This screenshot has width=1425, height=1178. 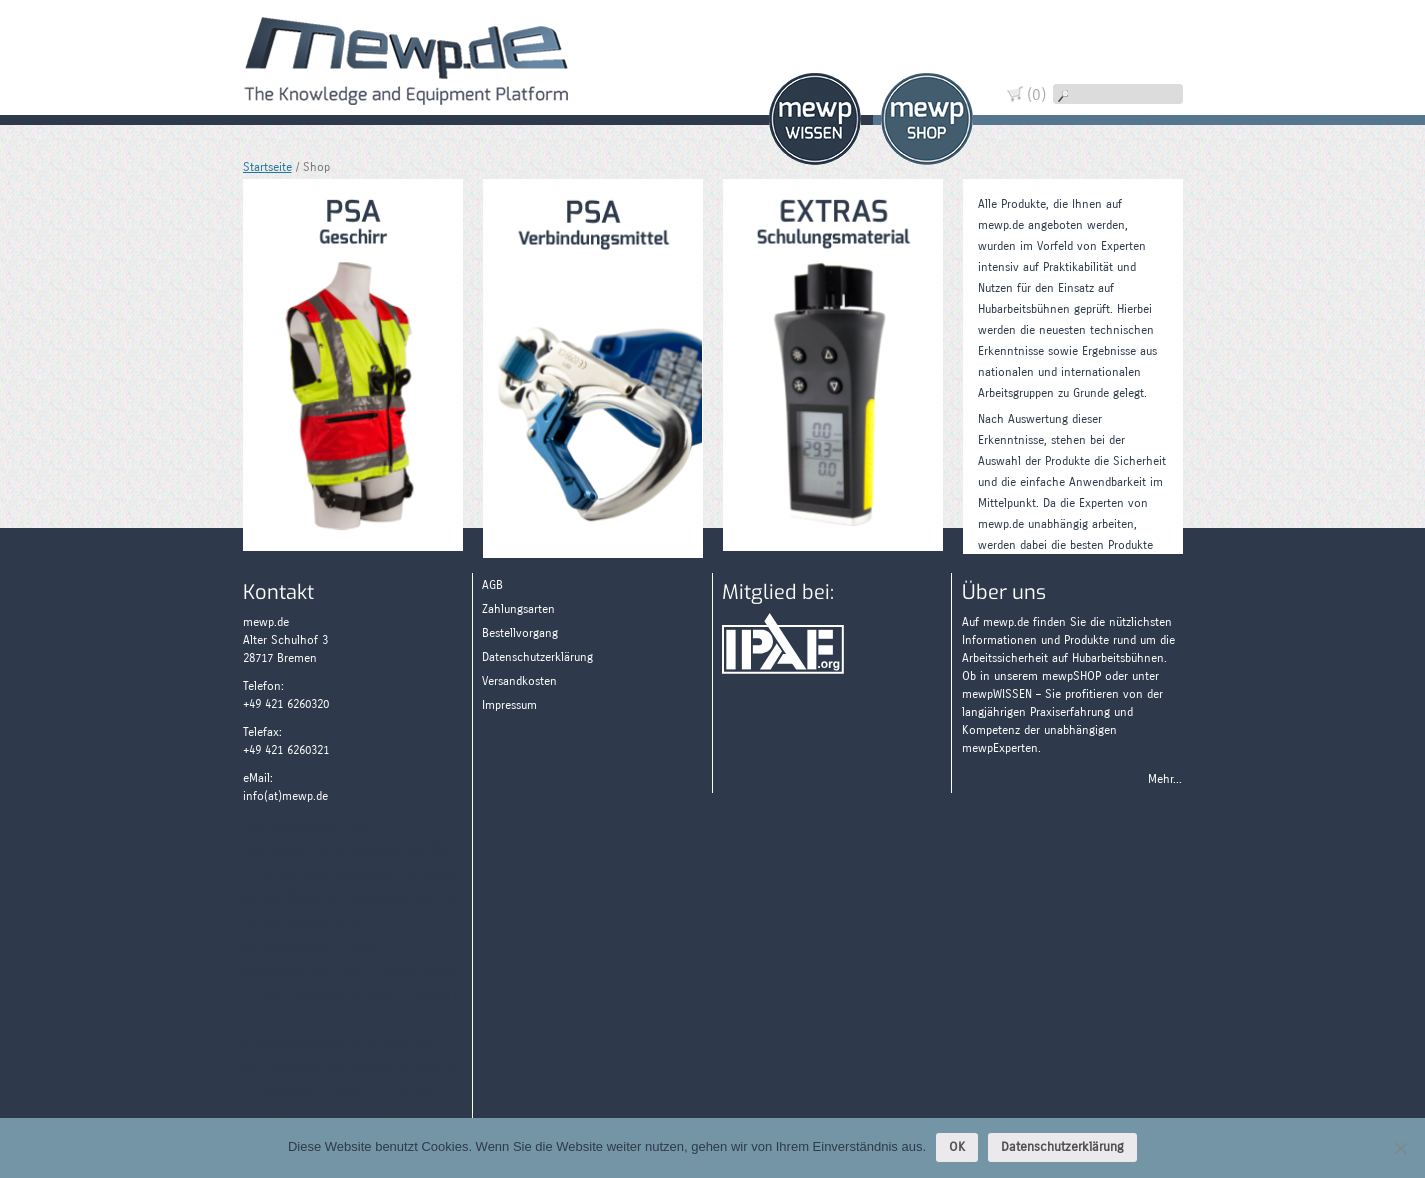 I want to click on Mehr..., so click(x=1165, y=779).